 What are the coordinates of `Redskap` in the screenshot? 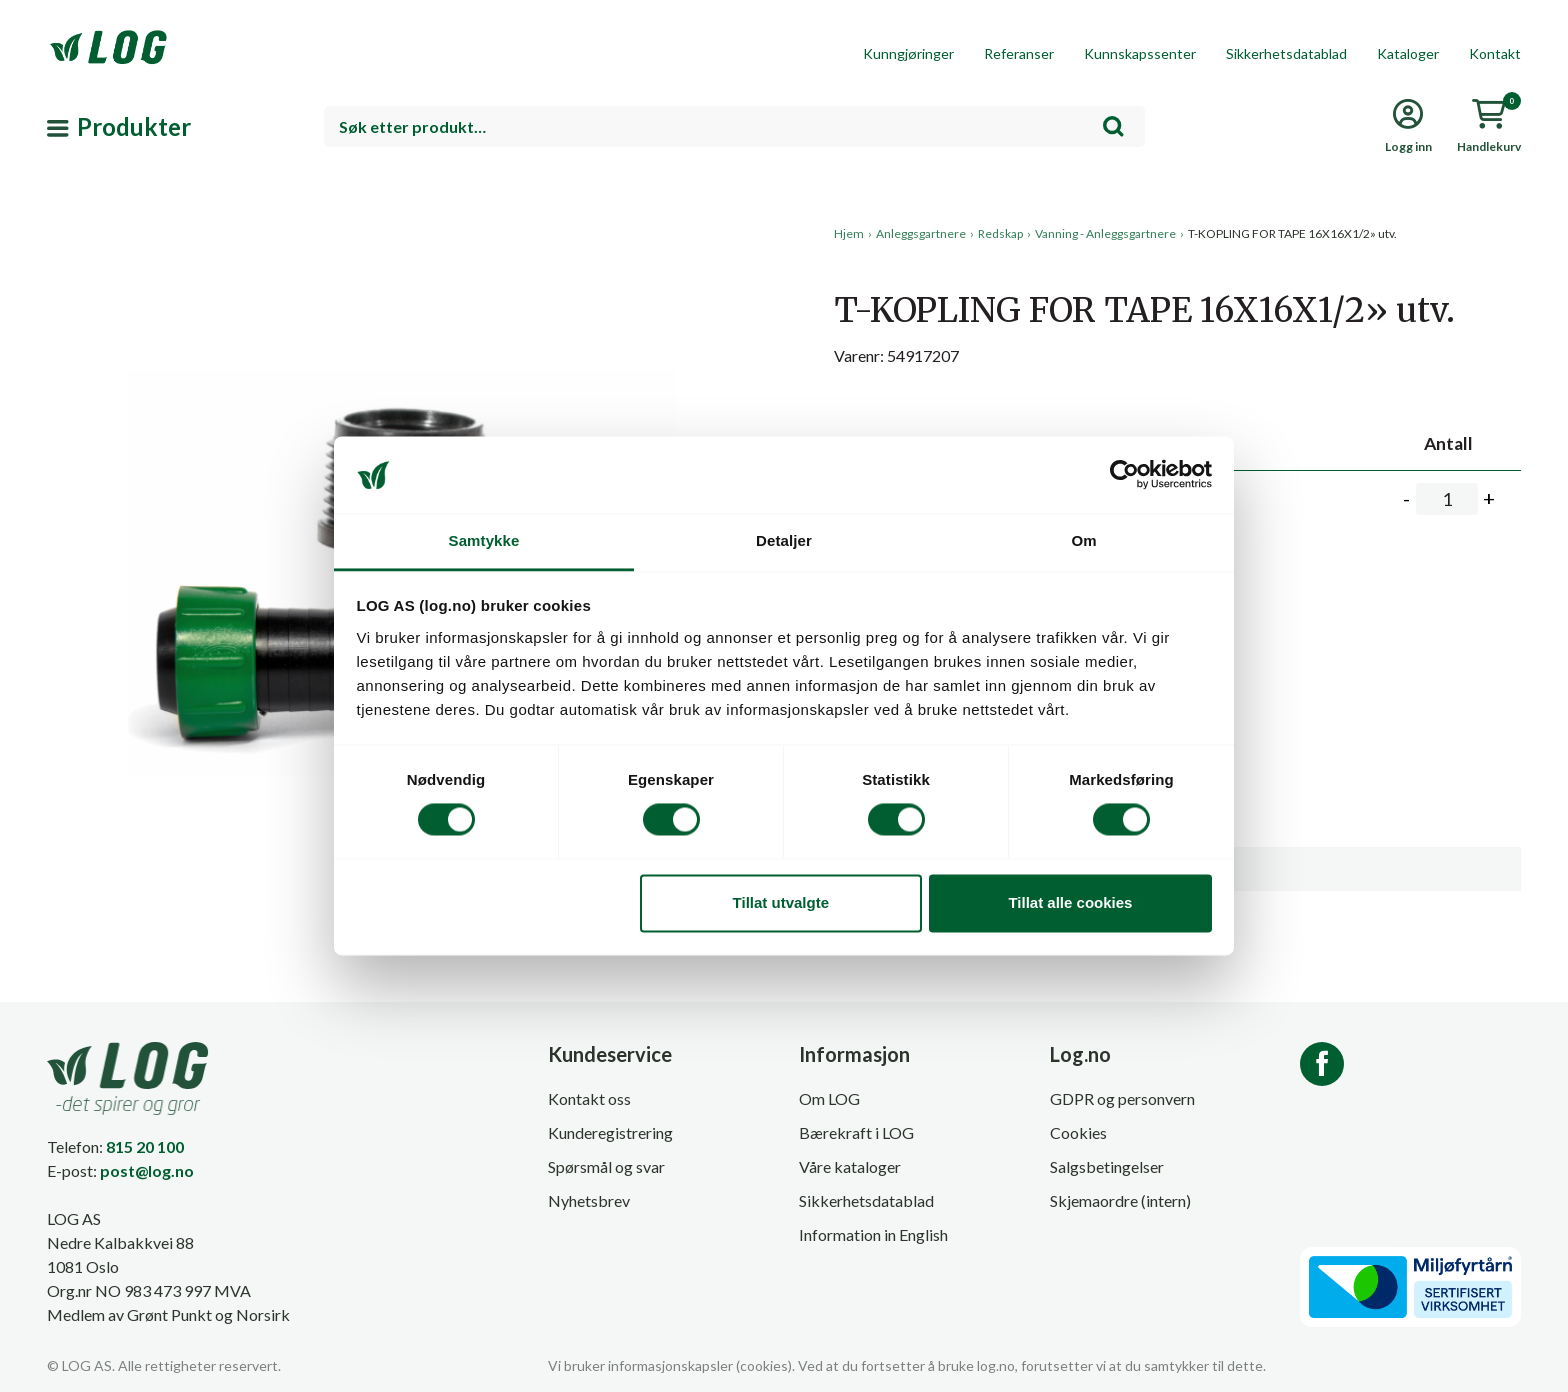 It's located at (1000, 233).